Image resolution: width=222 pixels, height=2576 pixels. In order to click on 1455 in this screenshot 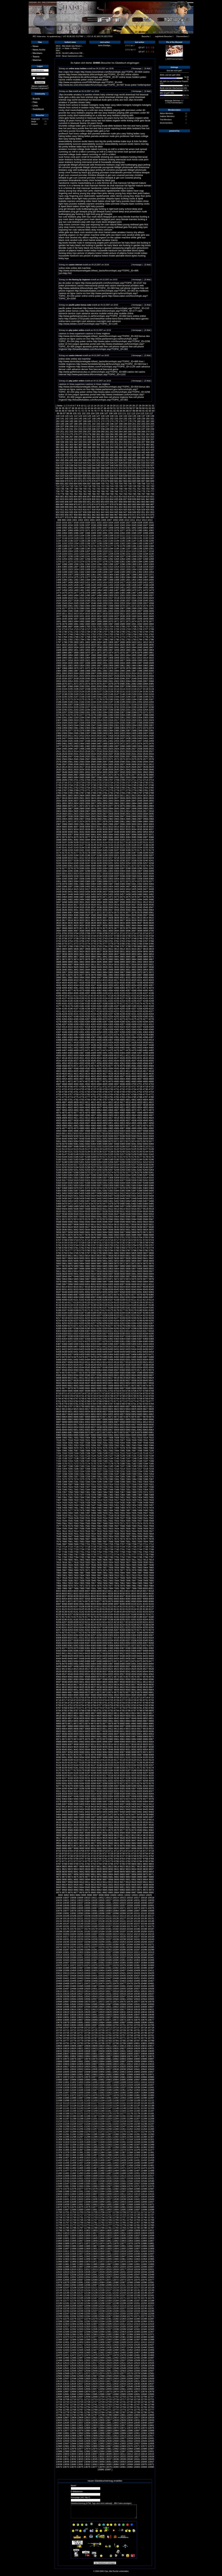, I will do `click(146, 587)`.